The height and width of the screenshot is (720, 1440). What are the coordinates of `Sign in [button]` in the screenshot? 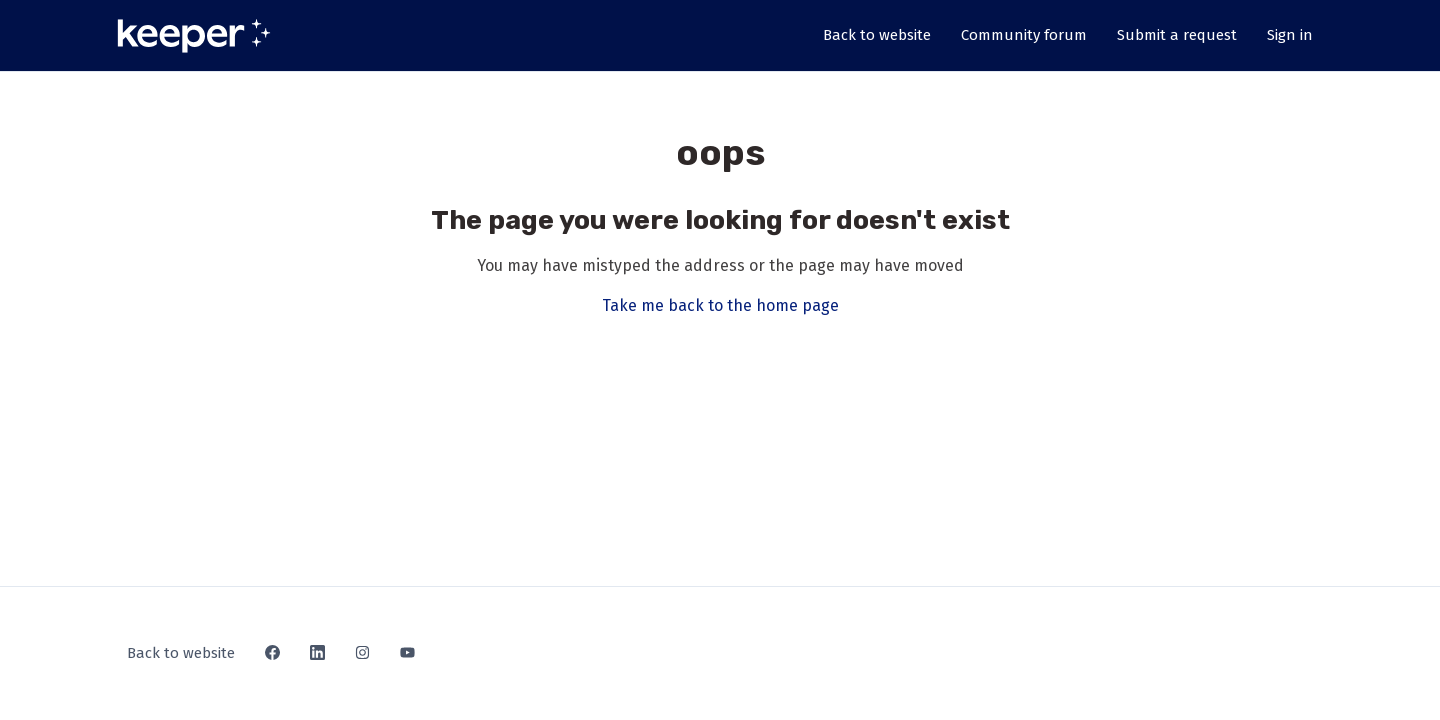 It's located at (1290, 35).